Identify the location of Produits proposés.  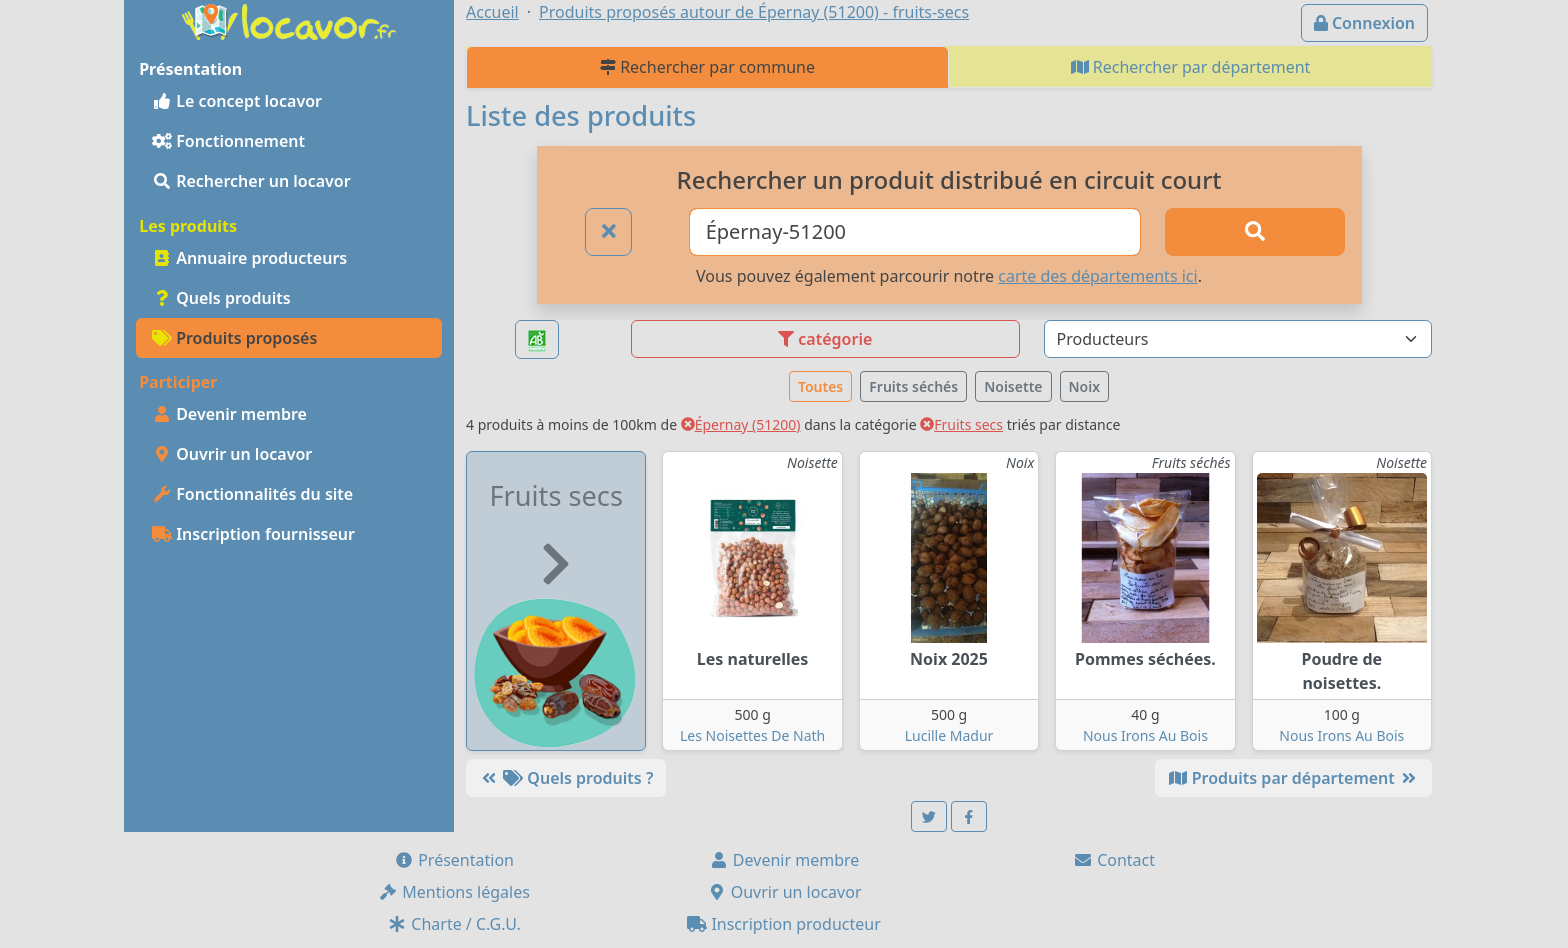
(234, 338).